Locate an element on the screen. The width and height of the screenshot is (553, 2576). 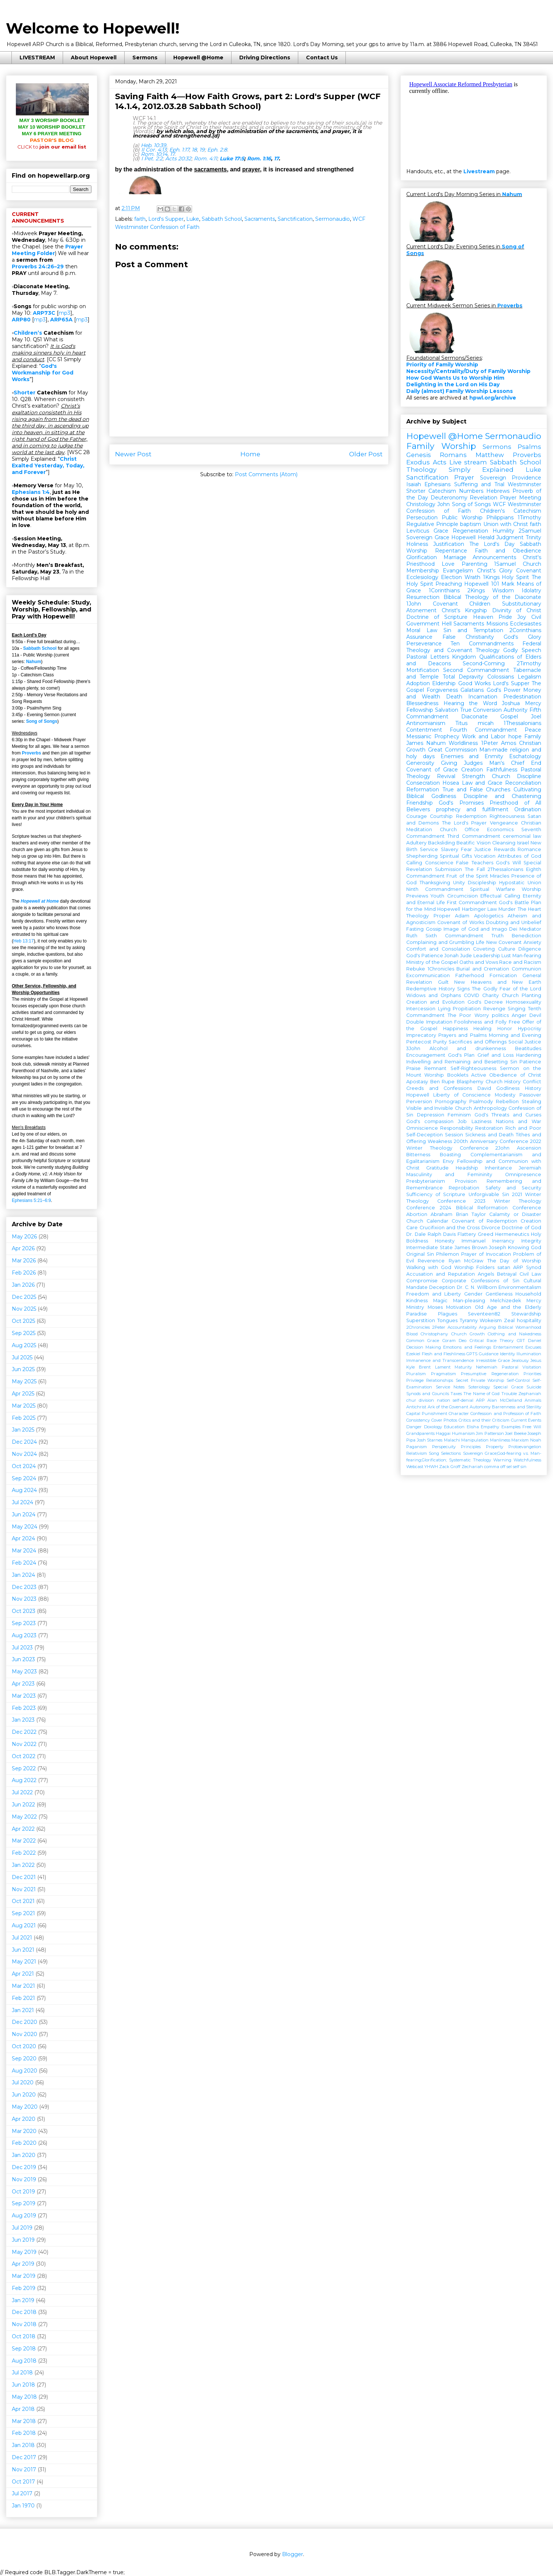
Synods and Councils is located at coordinates (427, 1393).